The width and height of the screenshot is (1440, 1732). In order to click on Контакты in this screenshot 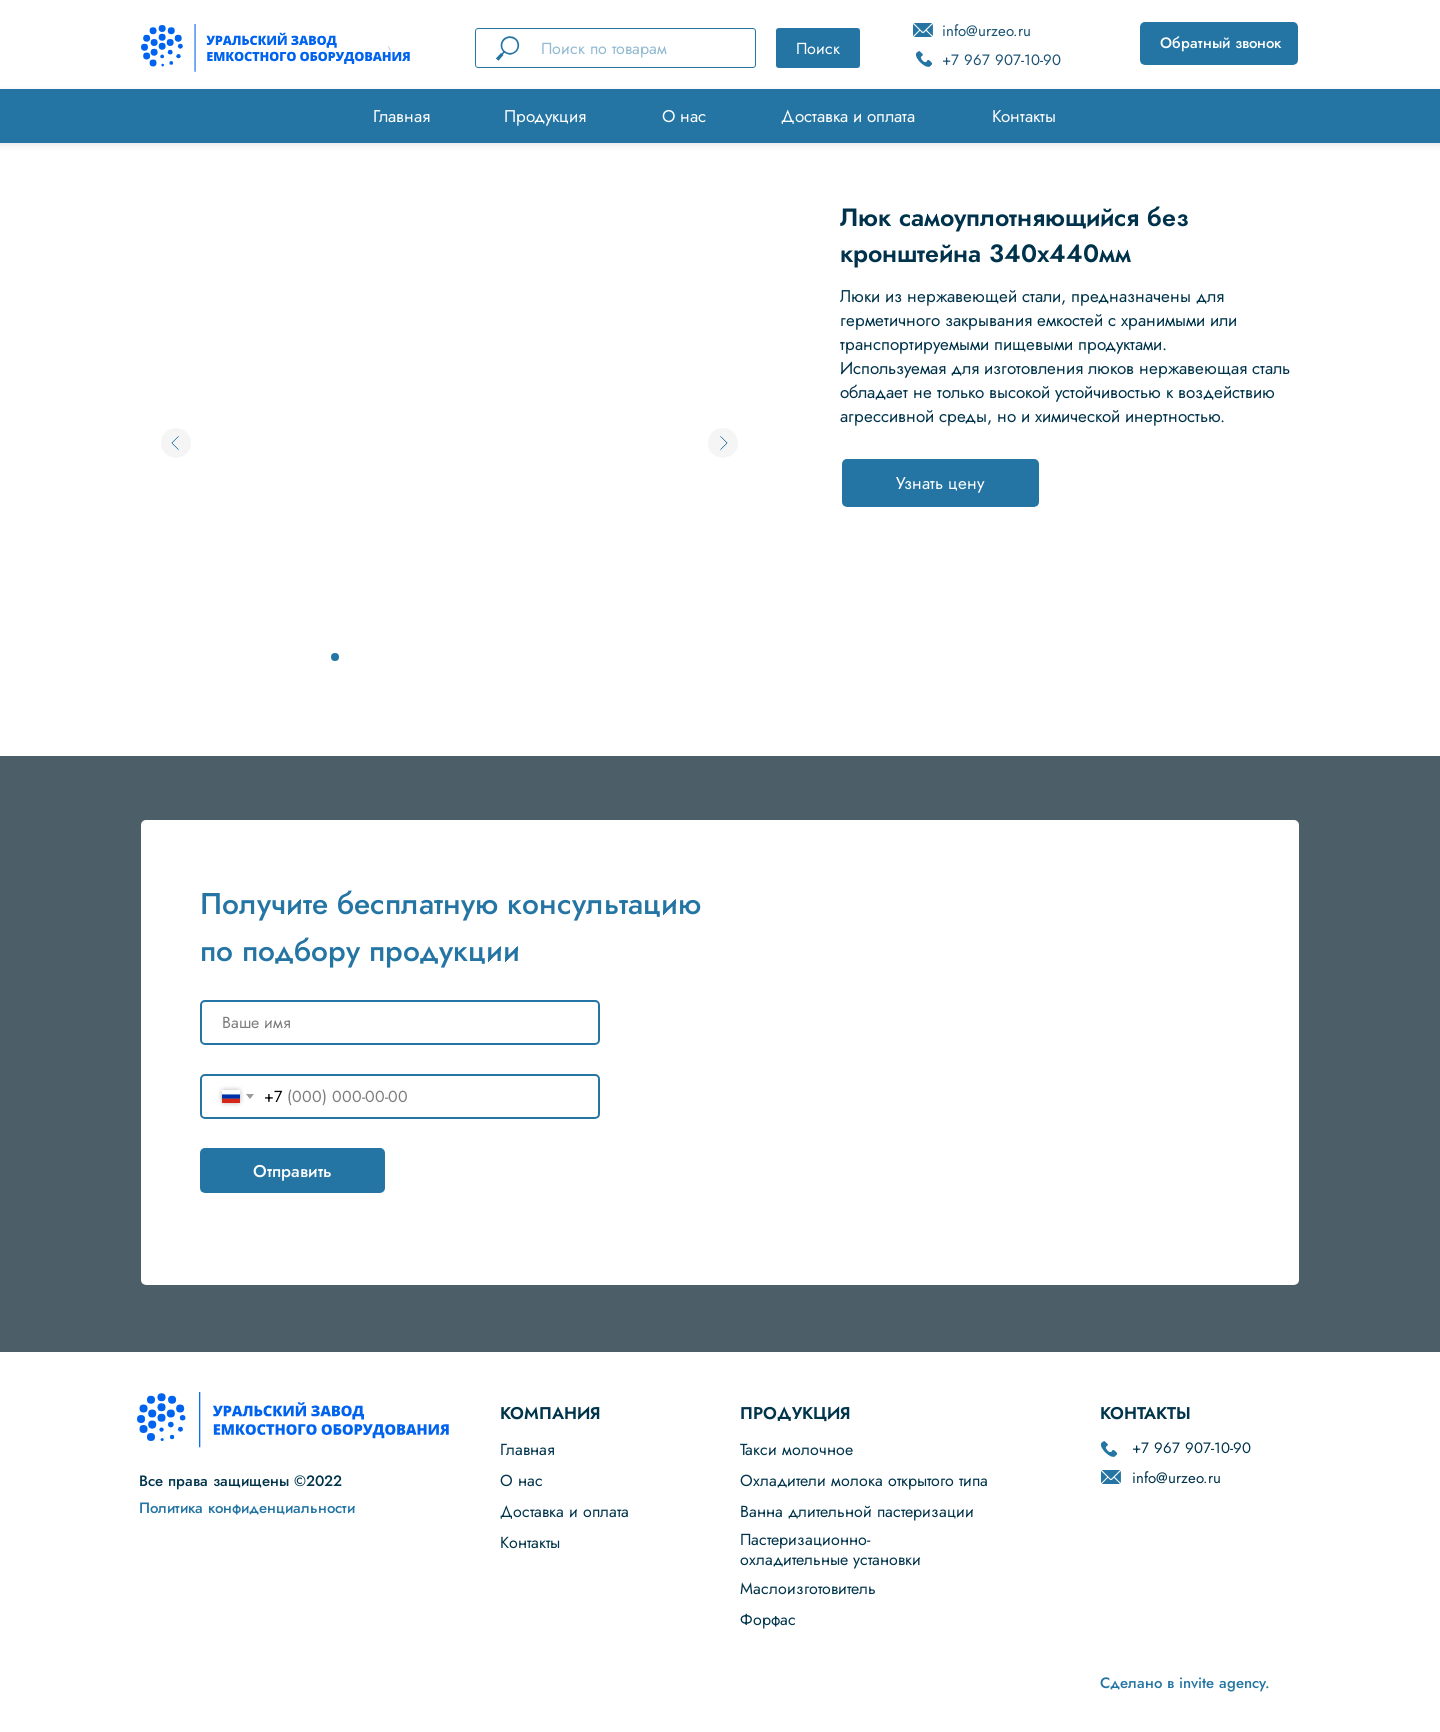, I will do `click(1024, 116)`.